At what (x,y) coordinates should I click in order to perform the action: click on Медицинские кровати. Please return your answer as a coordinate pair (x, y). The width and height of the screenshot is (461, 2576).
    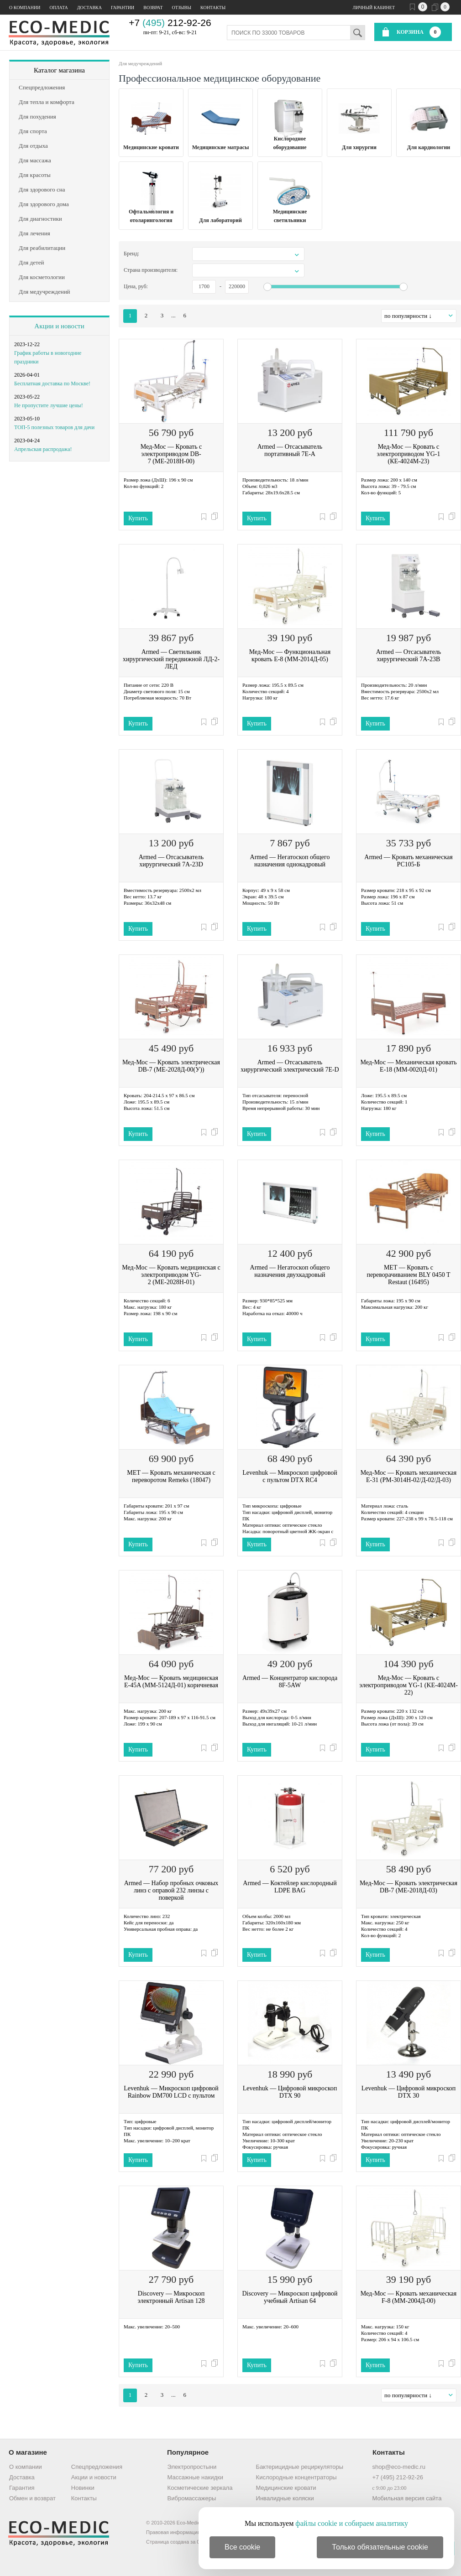
    Looking at the image, I should click on (286, 2487).